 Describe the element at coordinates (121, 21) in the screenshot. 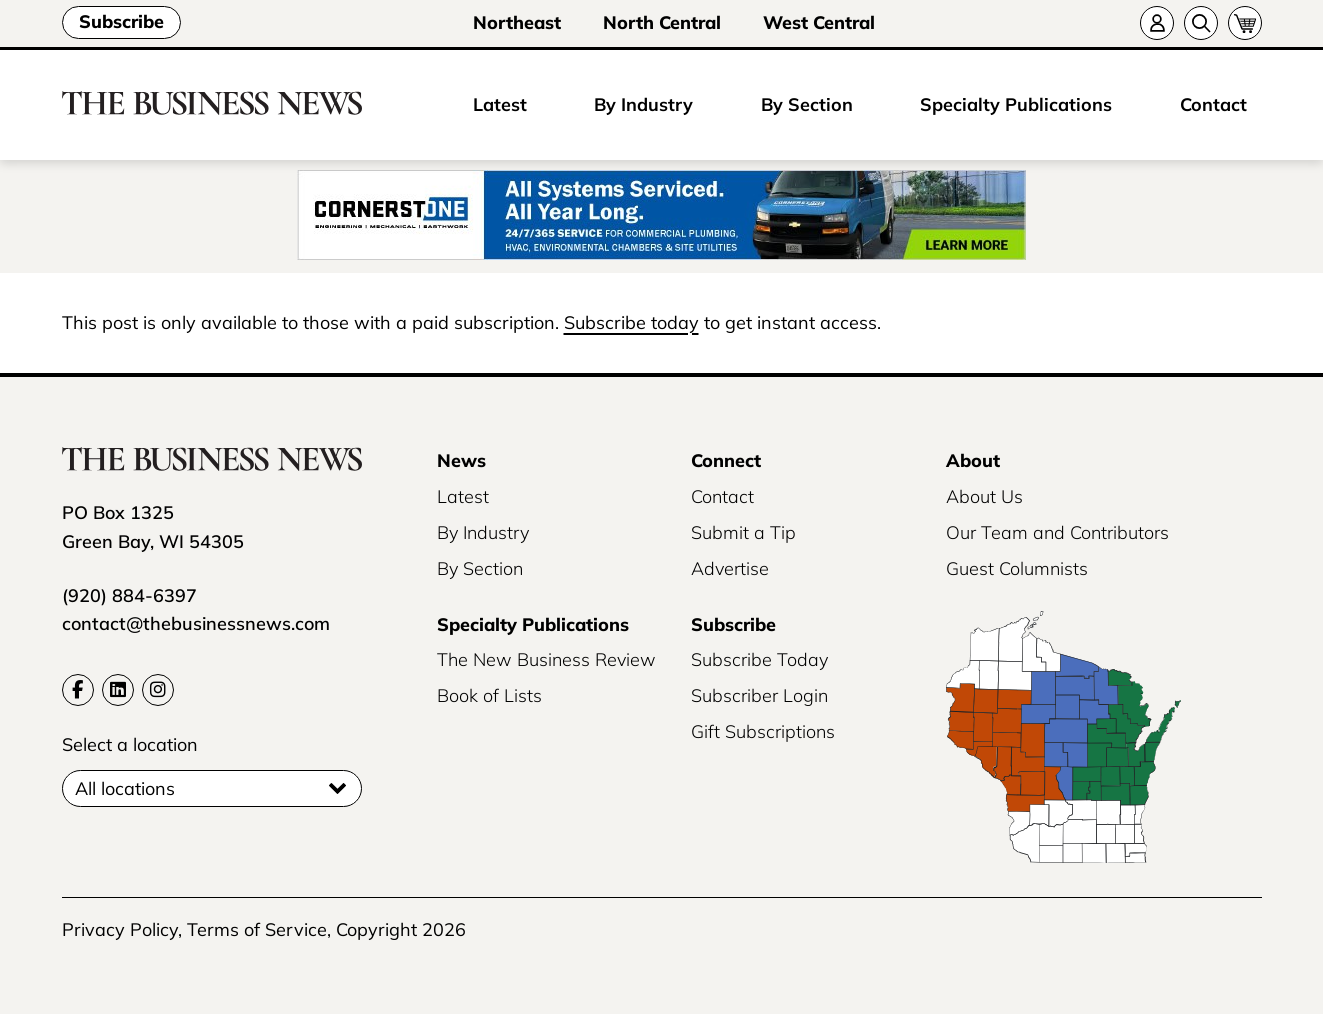

I see `Subscribe` at that location.